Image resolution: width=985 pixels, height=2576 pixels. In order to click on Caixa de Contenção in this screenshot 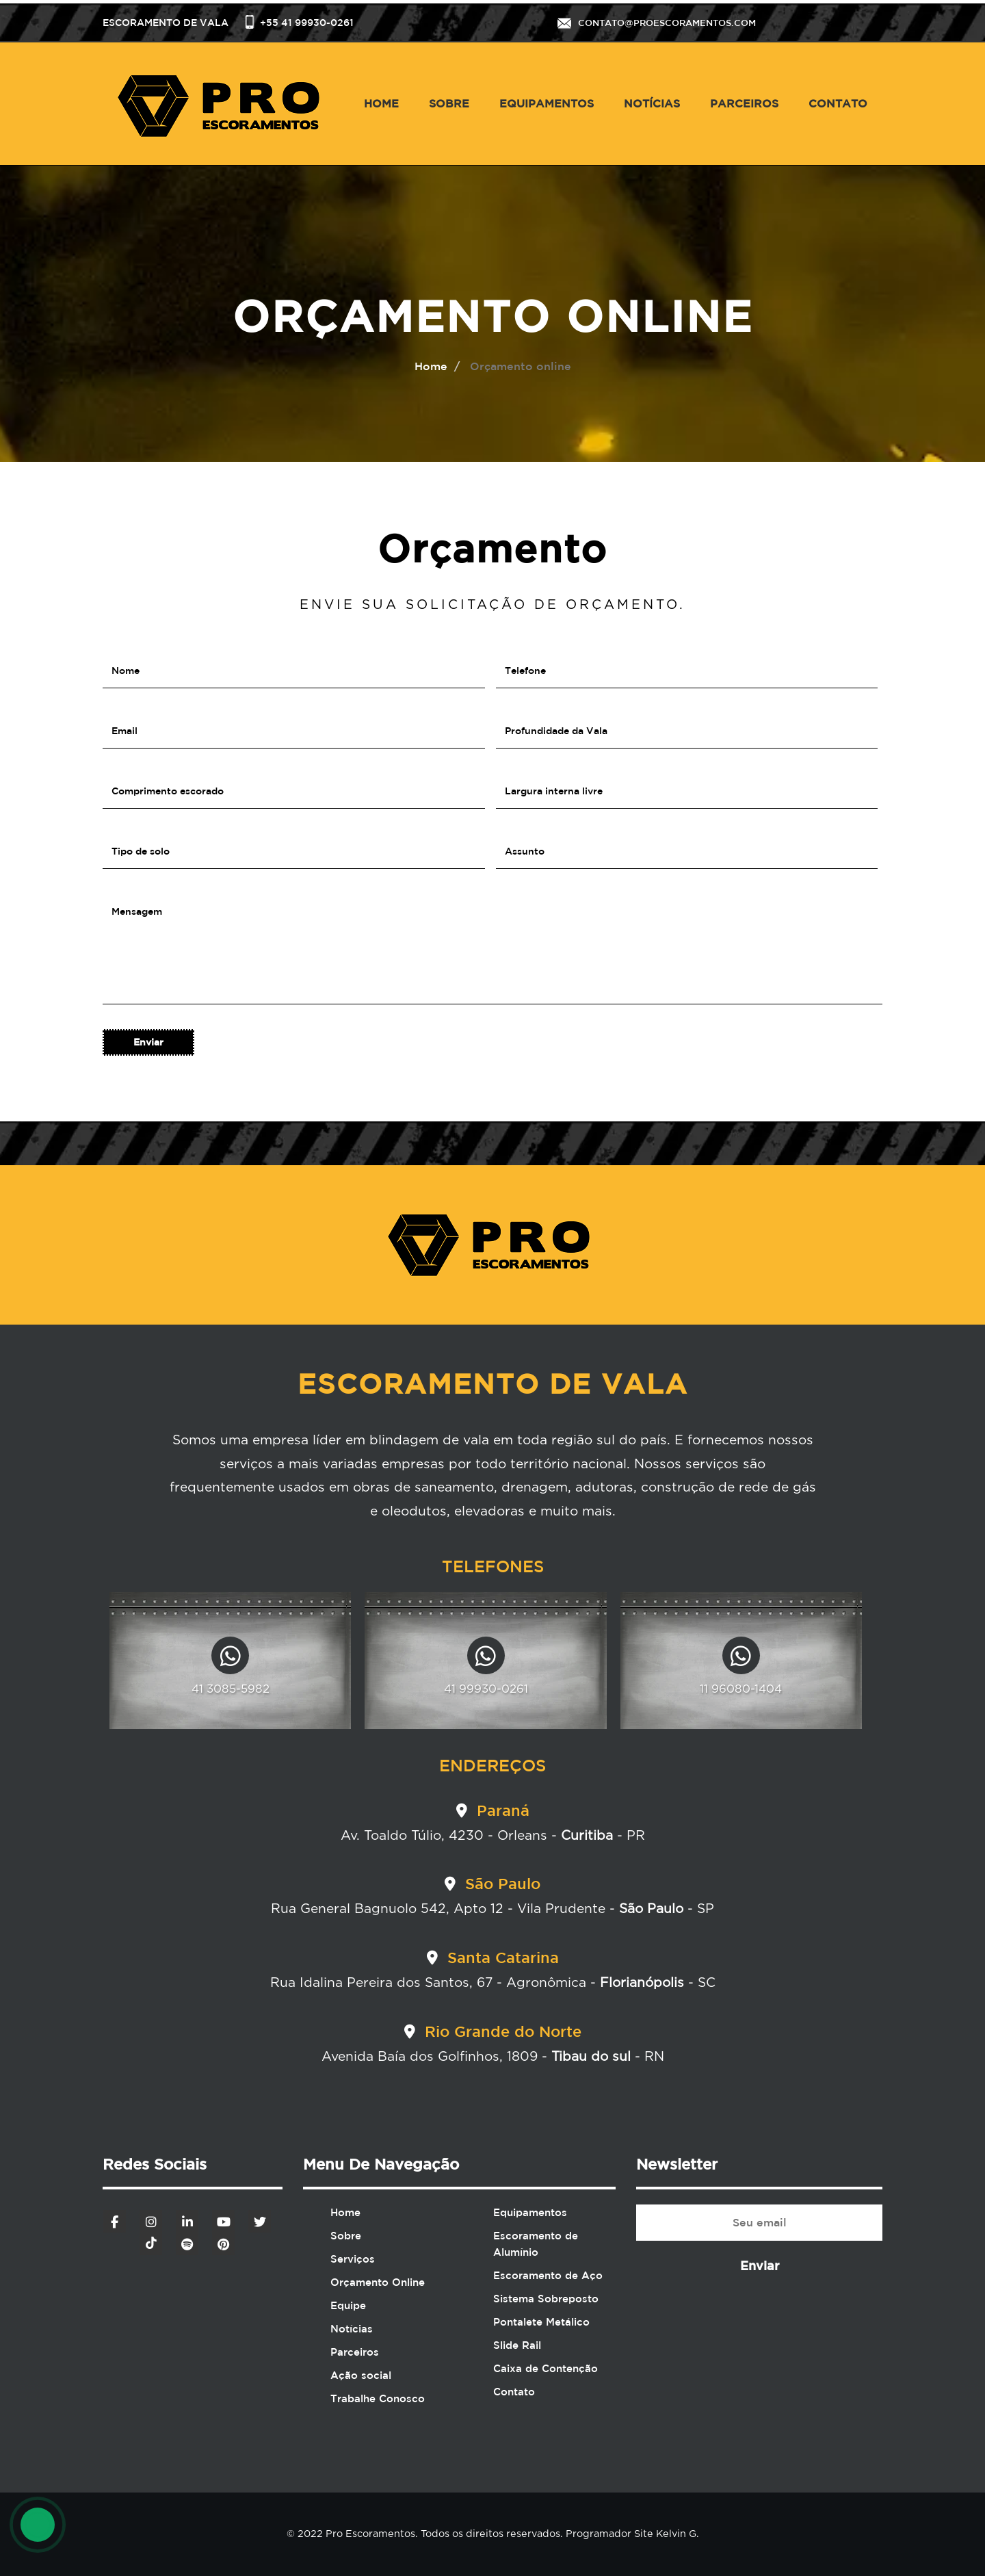, I will do `click(545, 2368)`.